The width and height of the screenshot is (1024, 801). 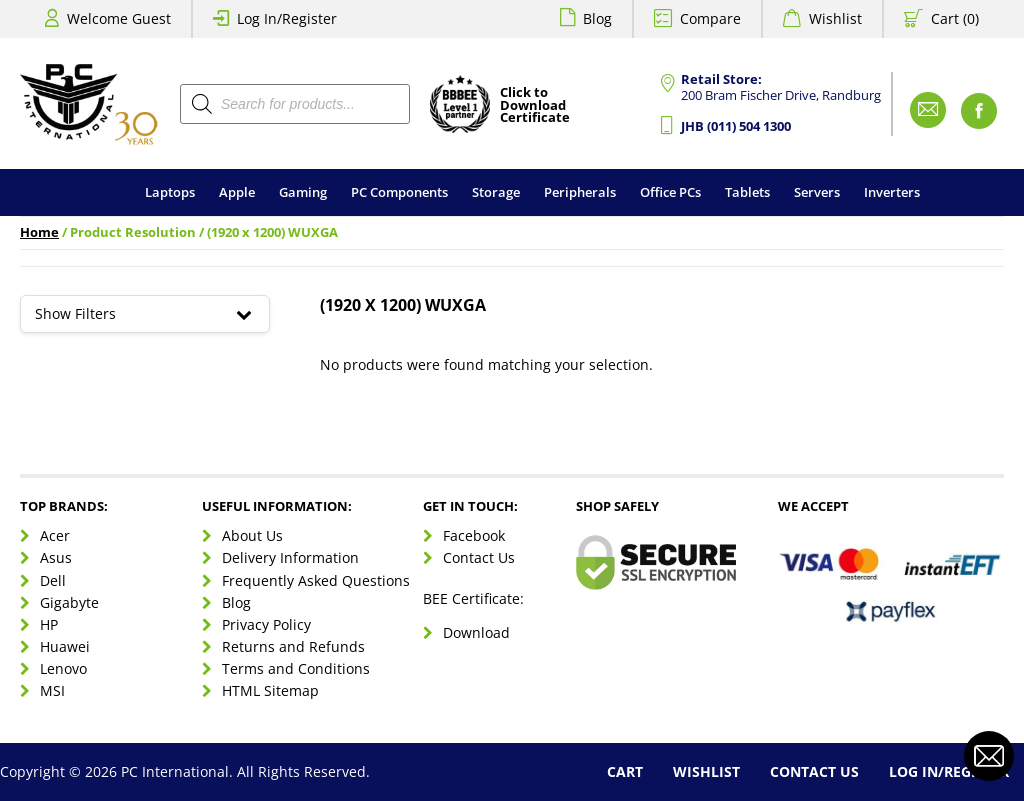 What do you see at coordinates (580, 192) in the screenshot?
I see `Peripherals` at bounding box center [580, 192].